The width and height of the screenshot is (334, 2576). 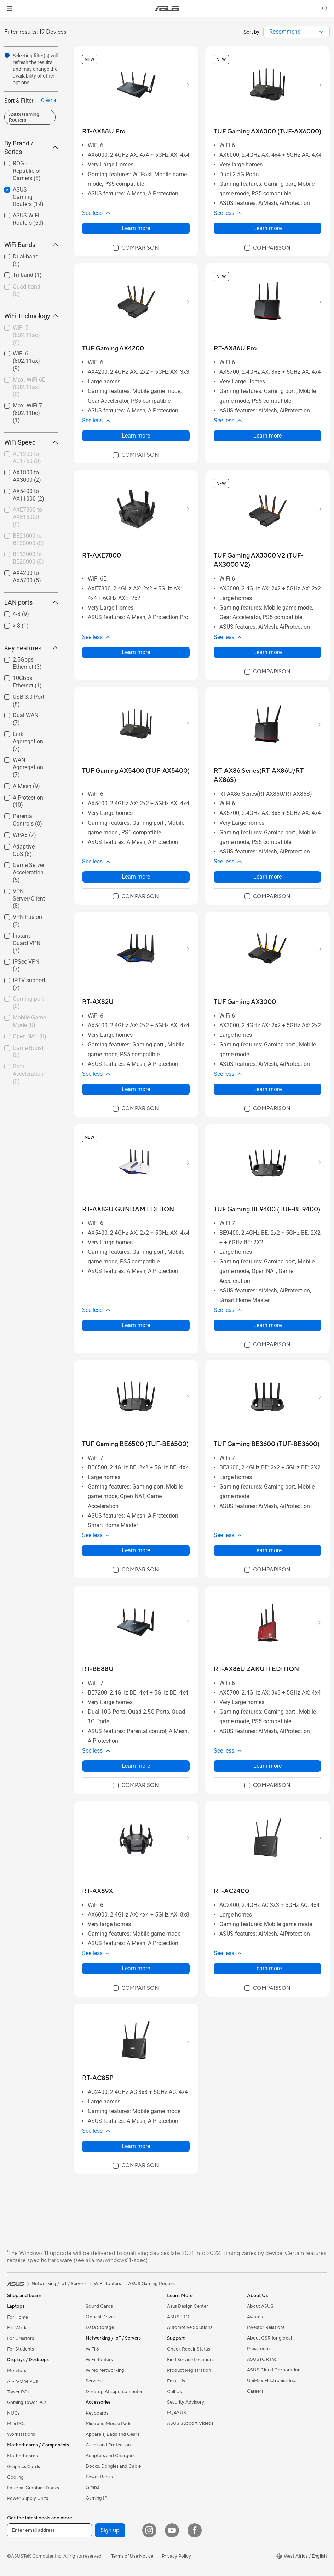 I want to click on Clear all, so click(x=49, y=100).